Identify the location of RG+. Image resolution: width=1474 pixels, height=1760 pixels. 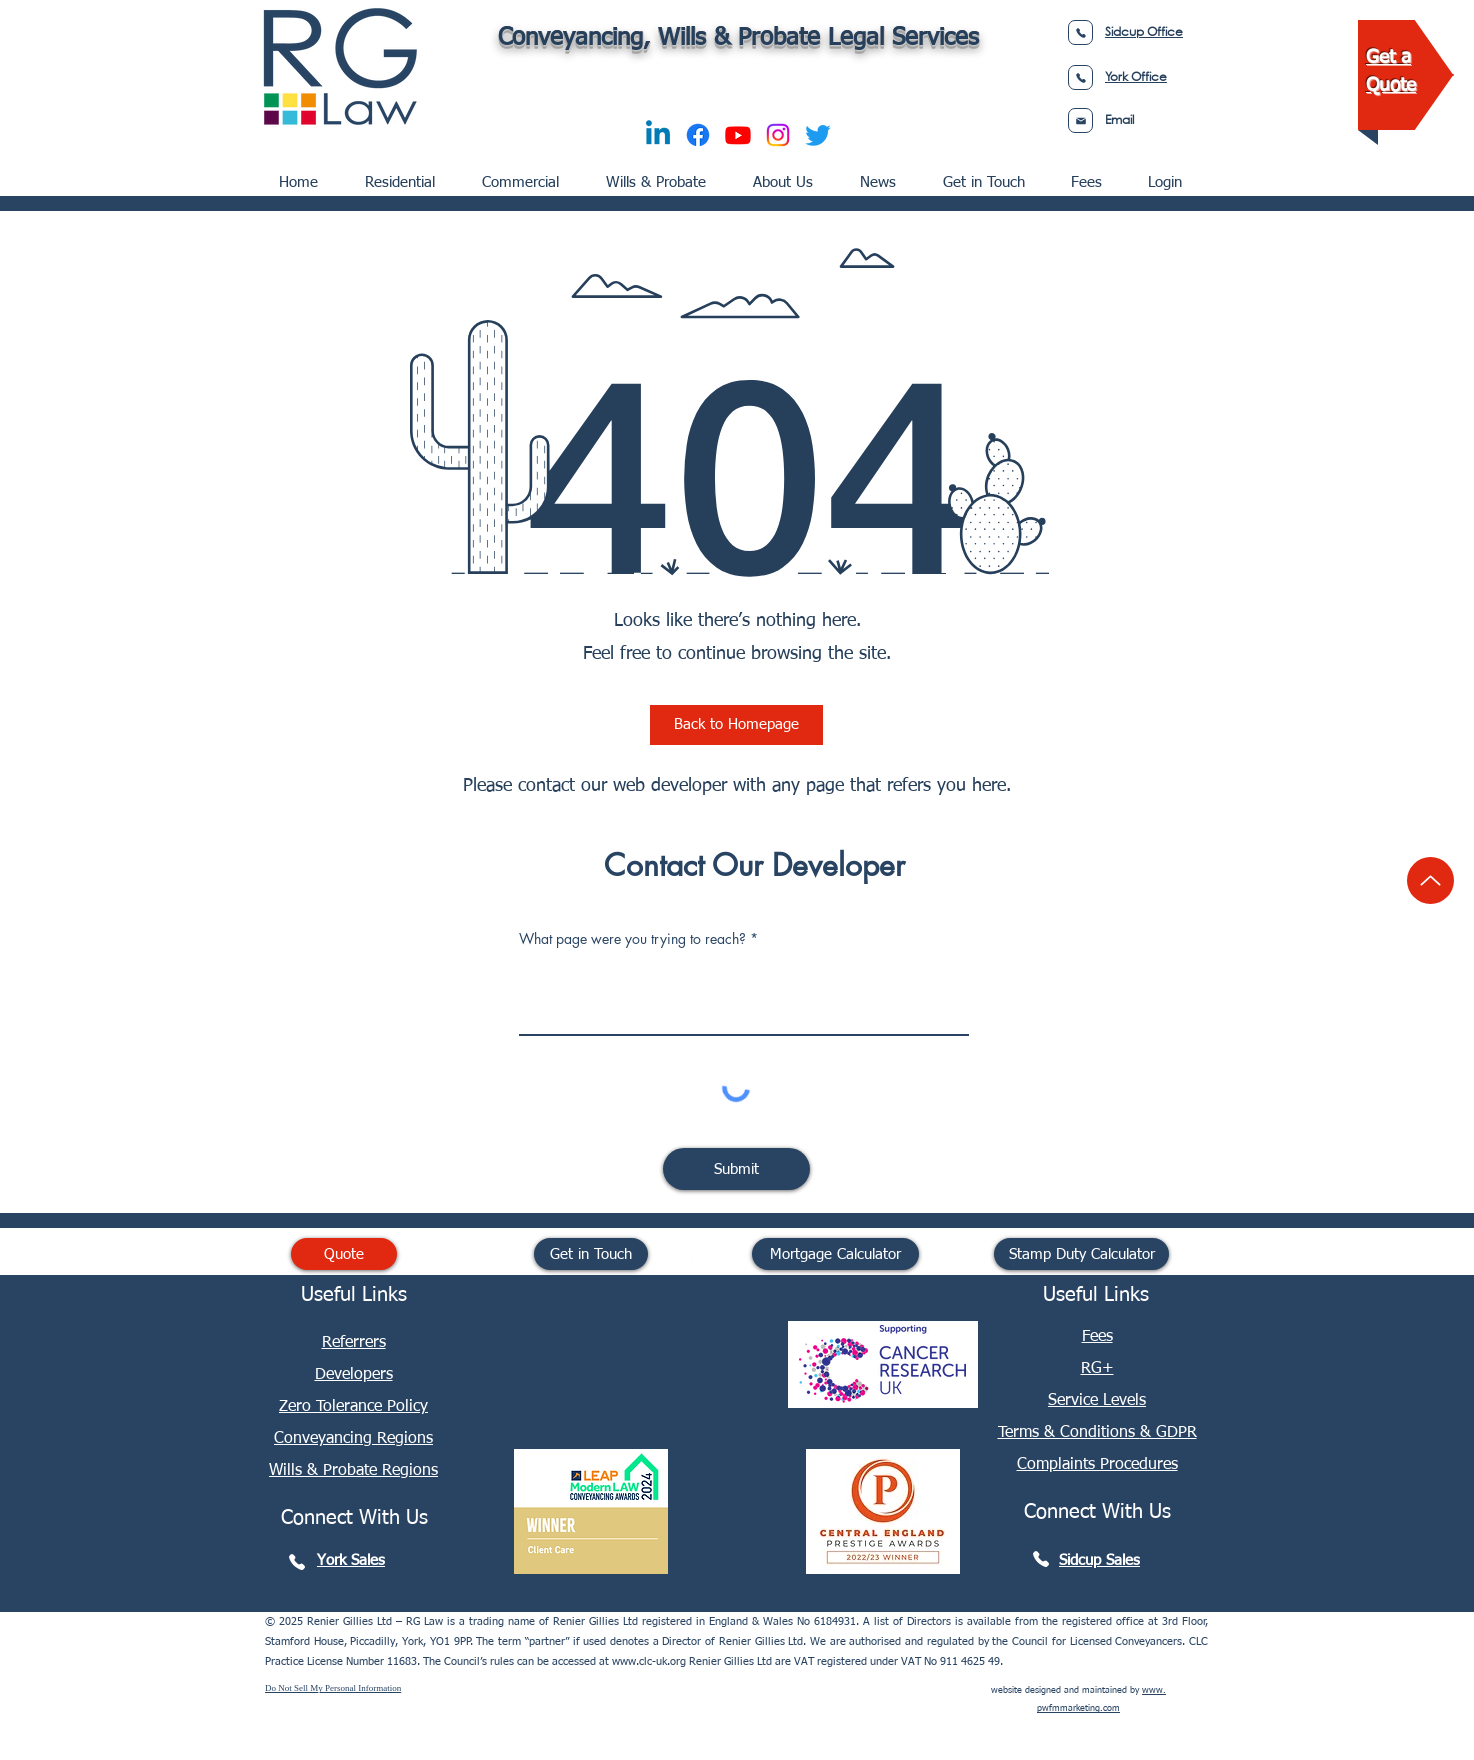
(1097, 1369).